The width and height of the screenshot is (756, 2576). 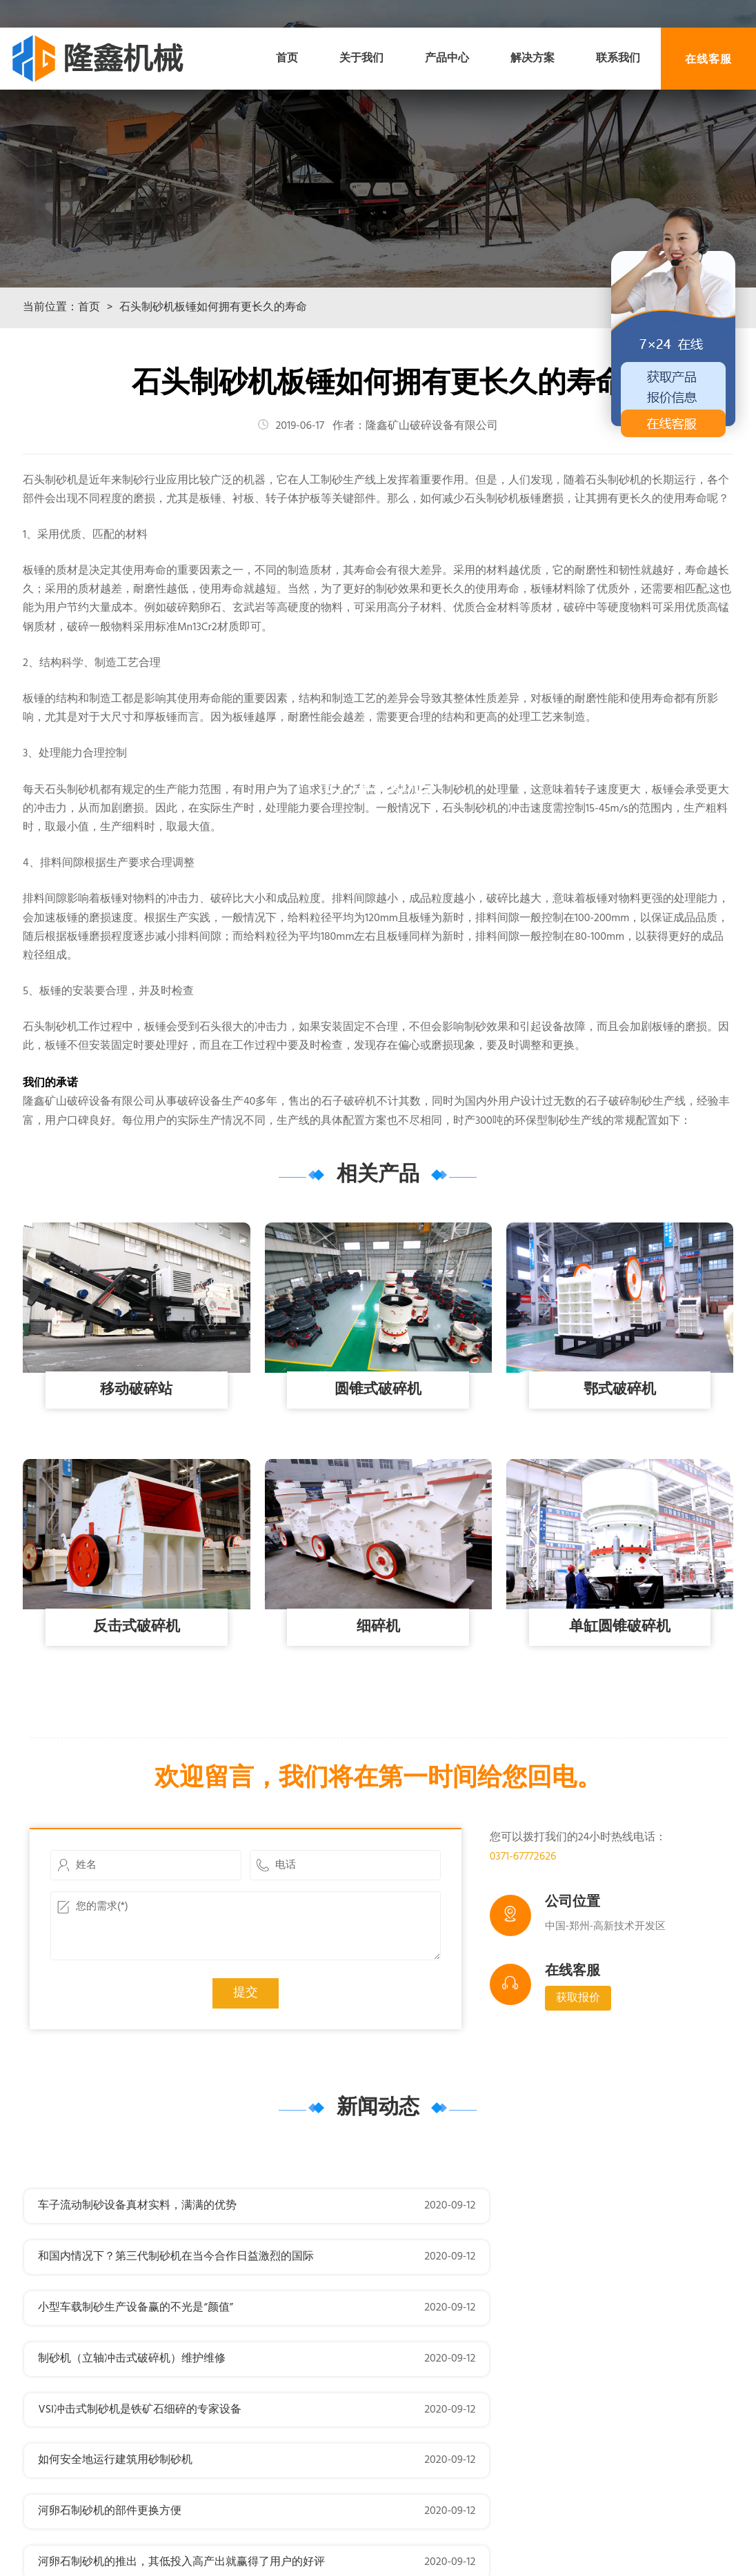 I want to click on 鄂式破碎机, so click(x=619, y=1447).